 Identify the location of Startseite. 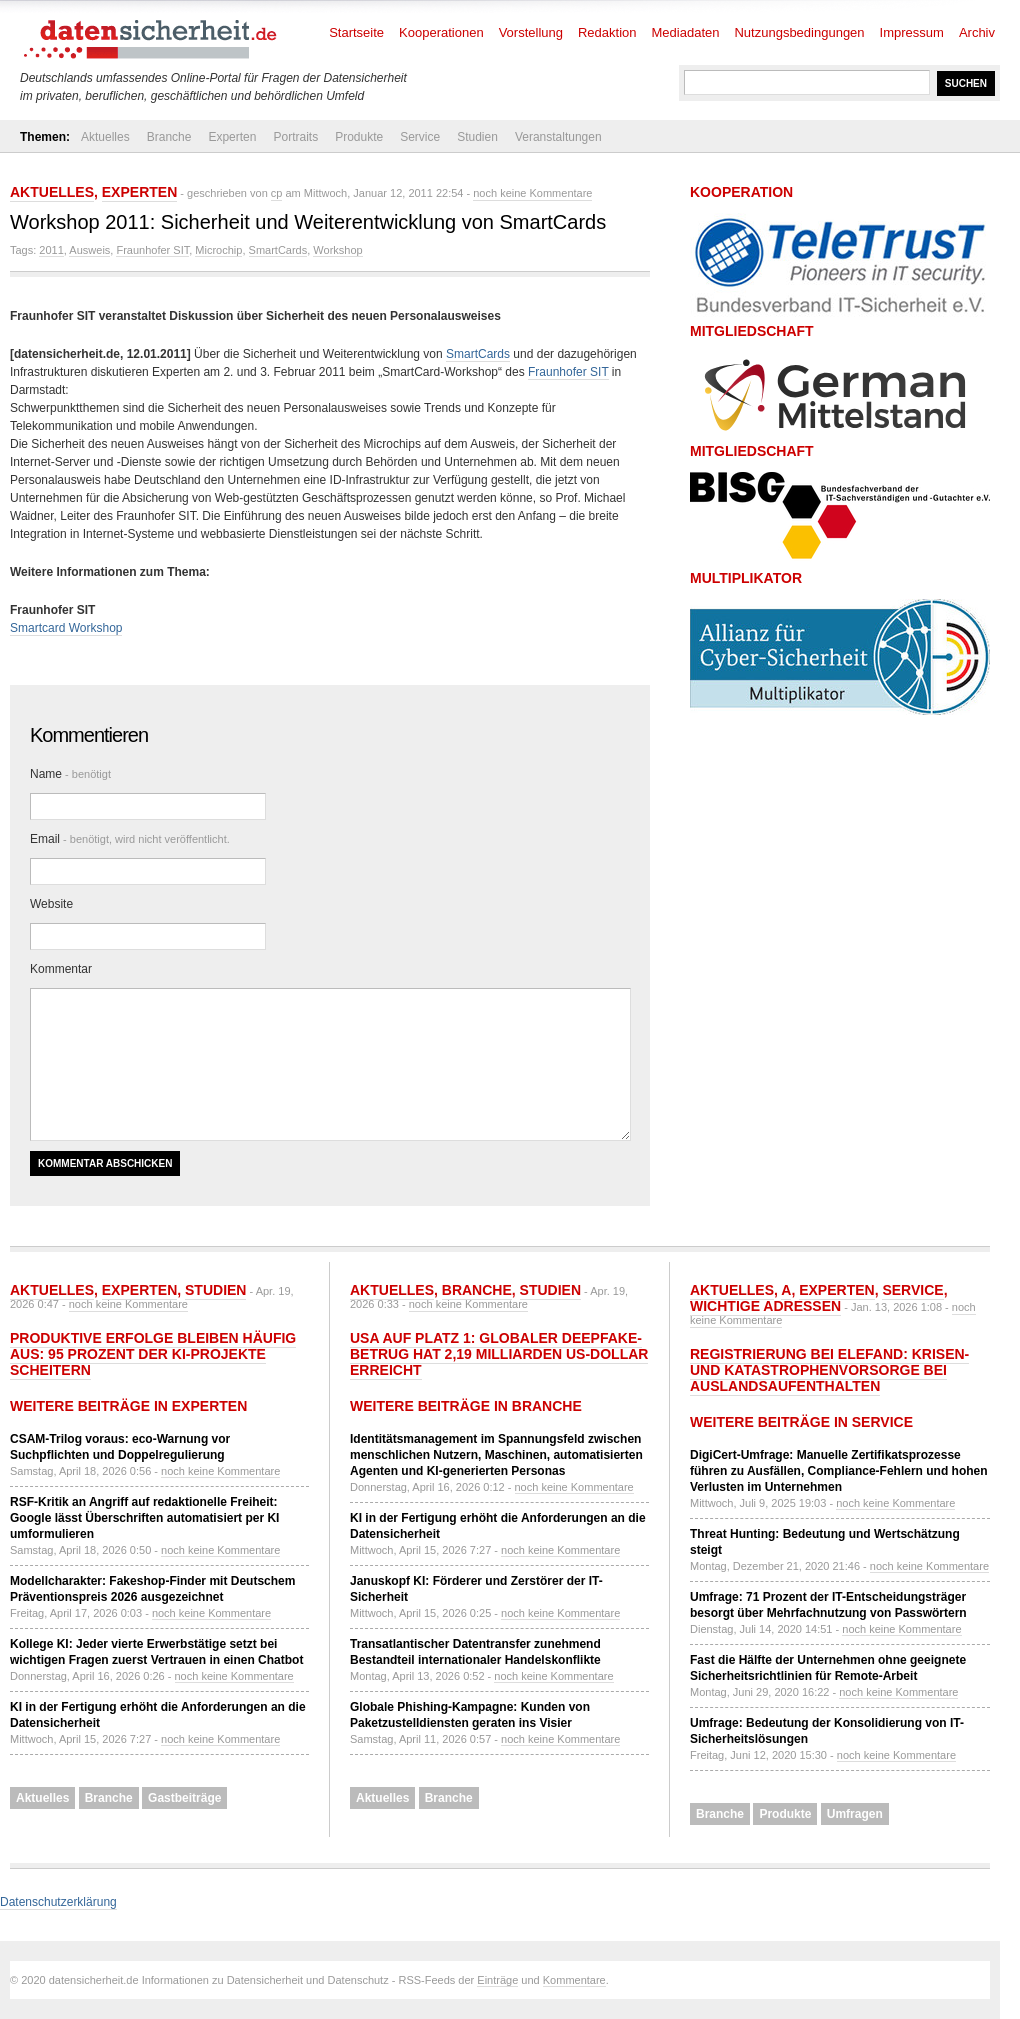
(356, 32).